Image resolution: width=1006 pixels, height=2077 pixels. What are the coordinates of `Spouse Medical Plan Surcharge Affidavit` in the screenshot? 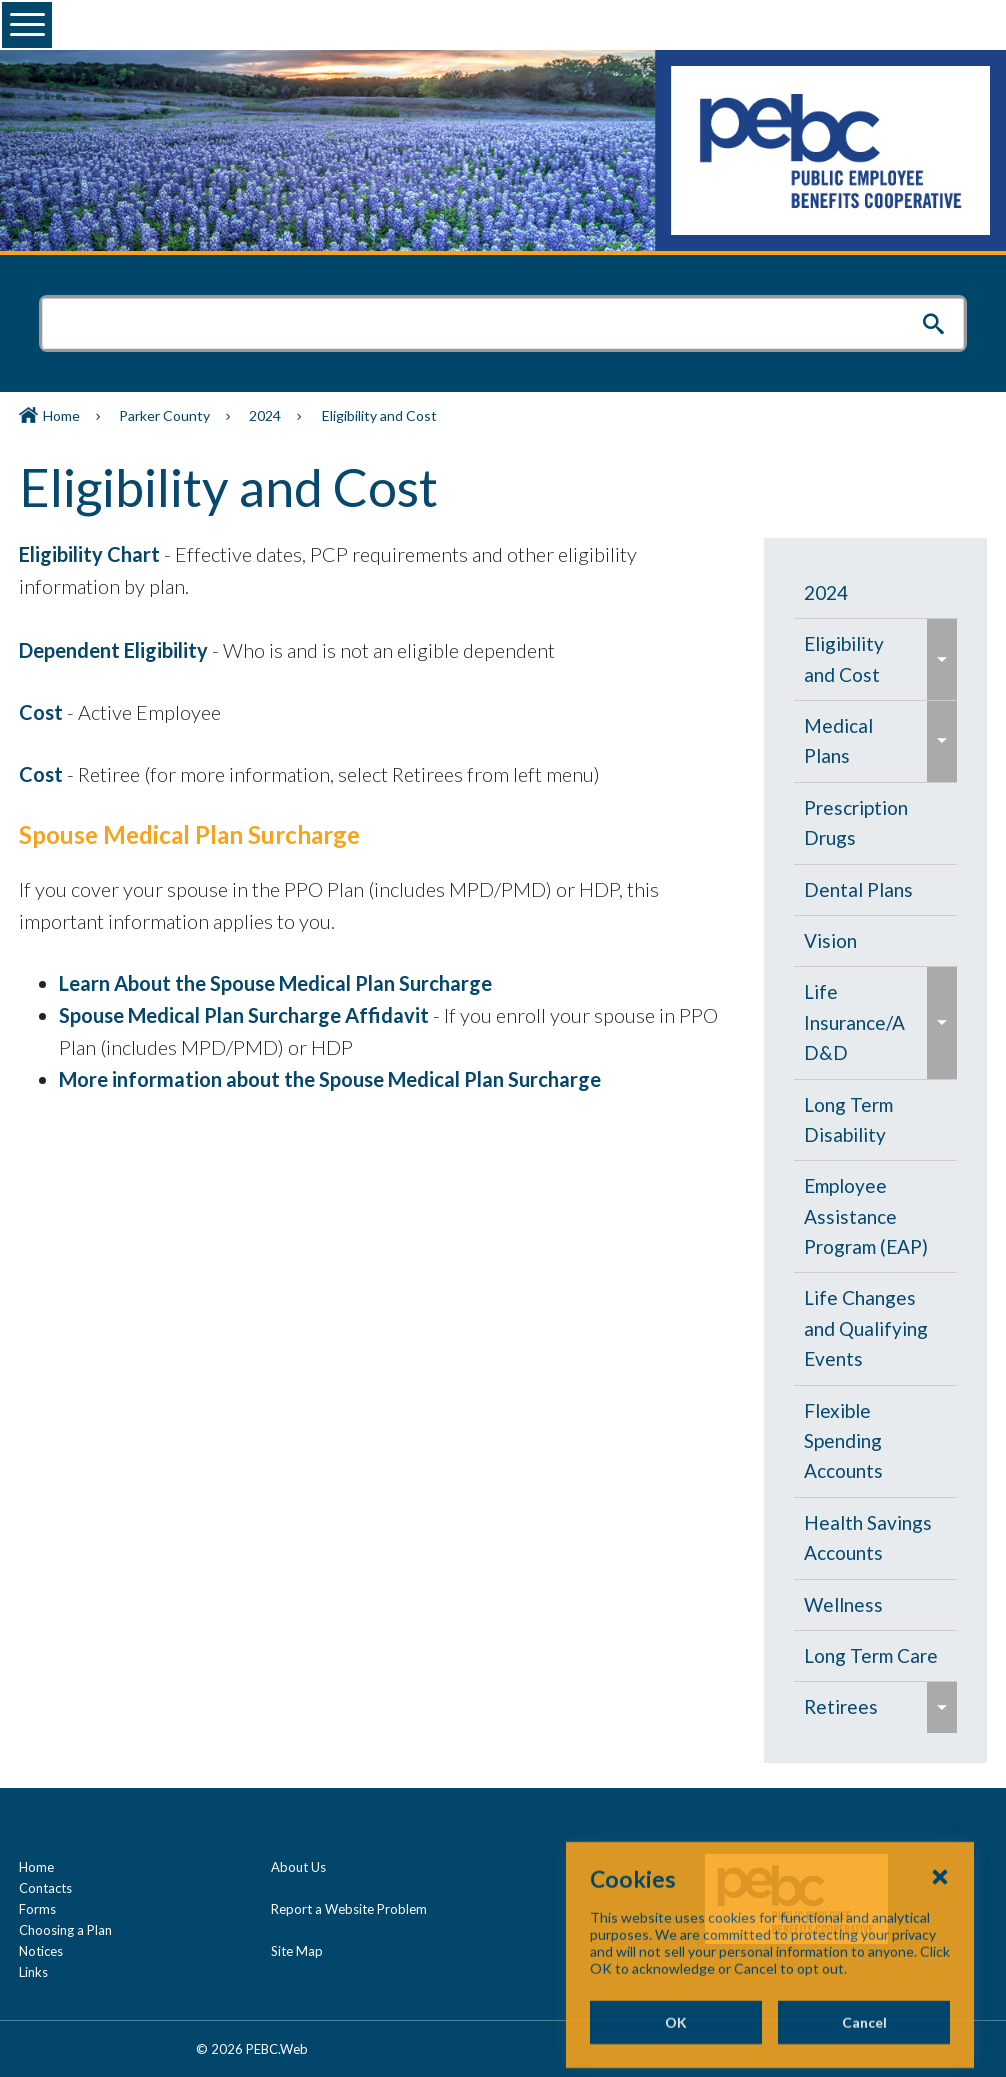 It's located at (244, 1015).